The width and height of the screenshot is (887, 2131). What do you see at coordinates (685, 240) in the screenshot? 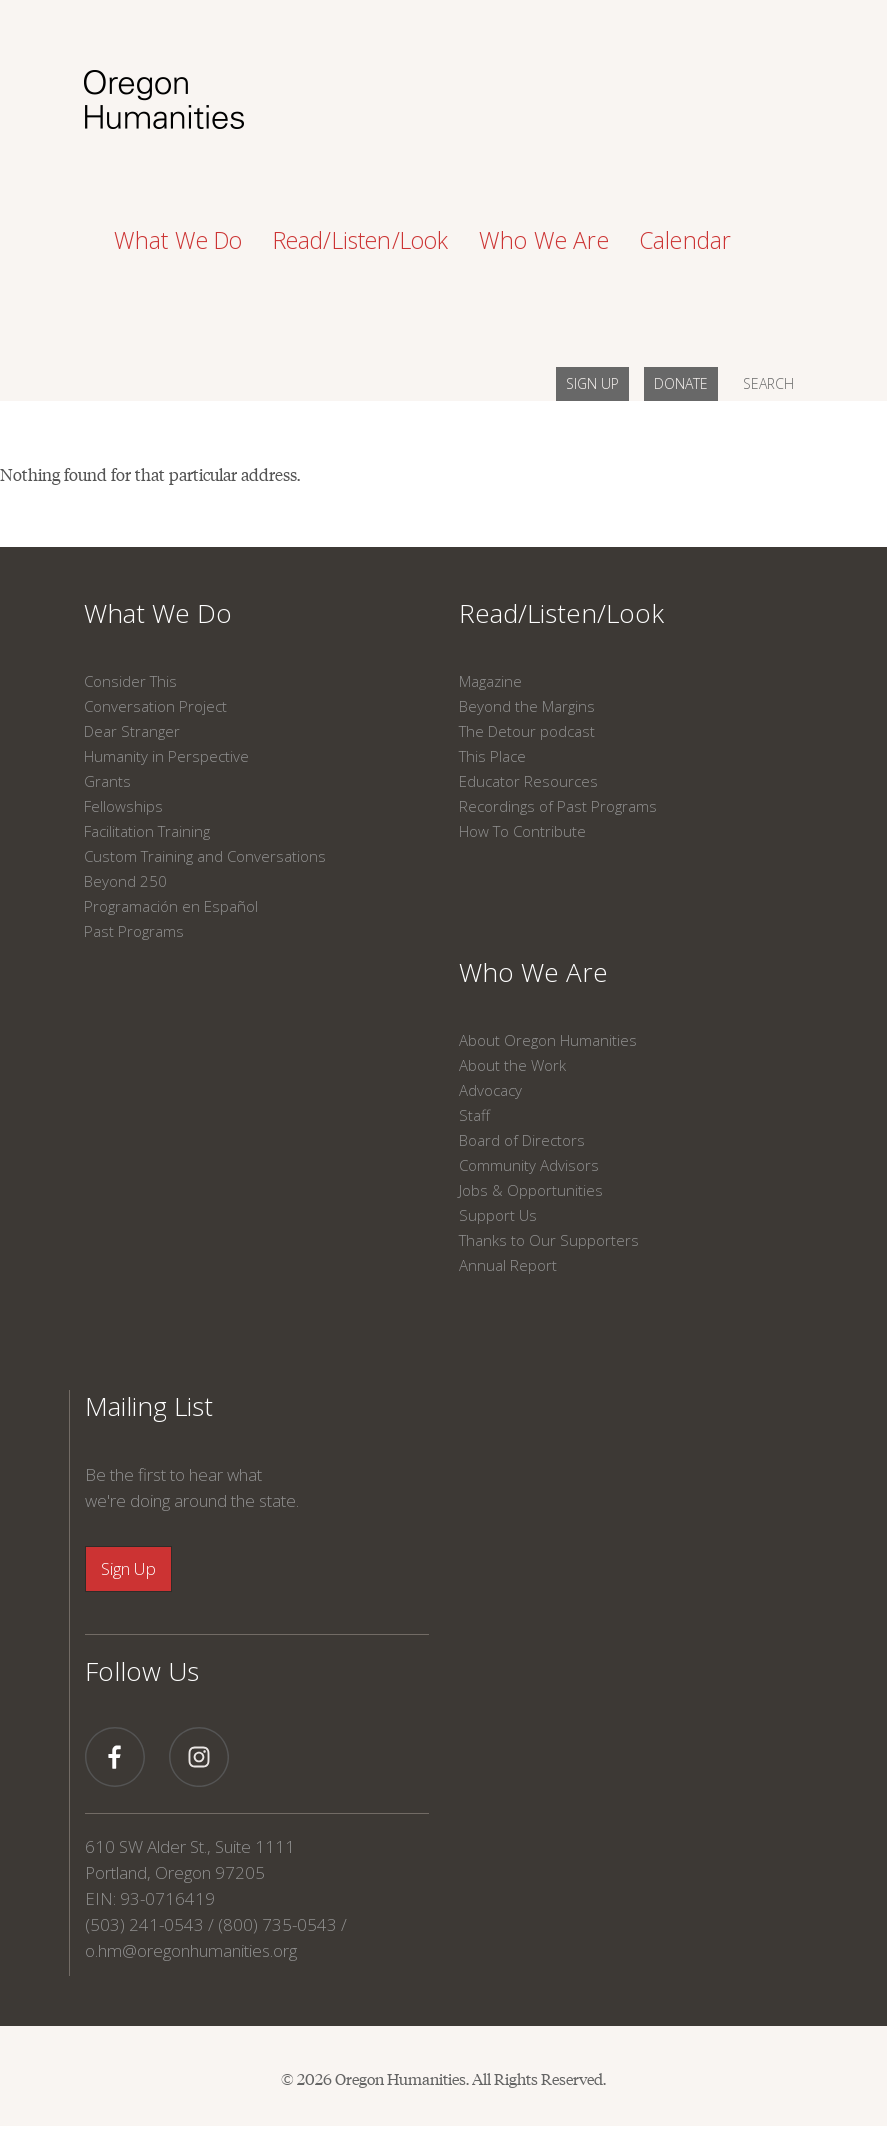
I see `Calendar` at bounding box center [685, 240].